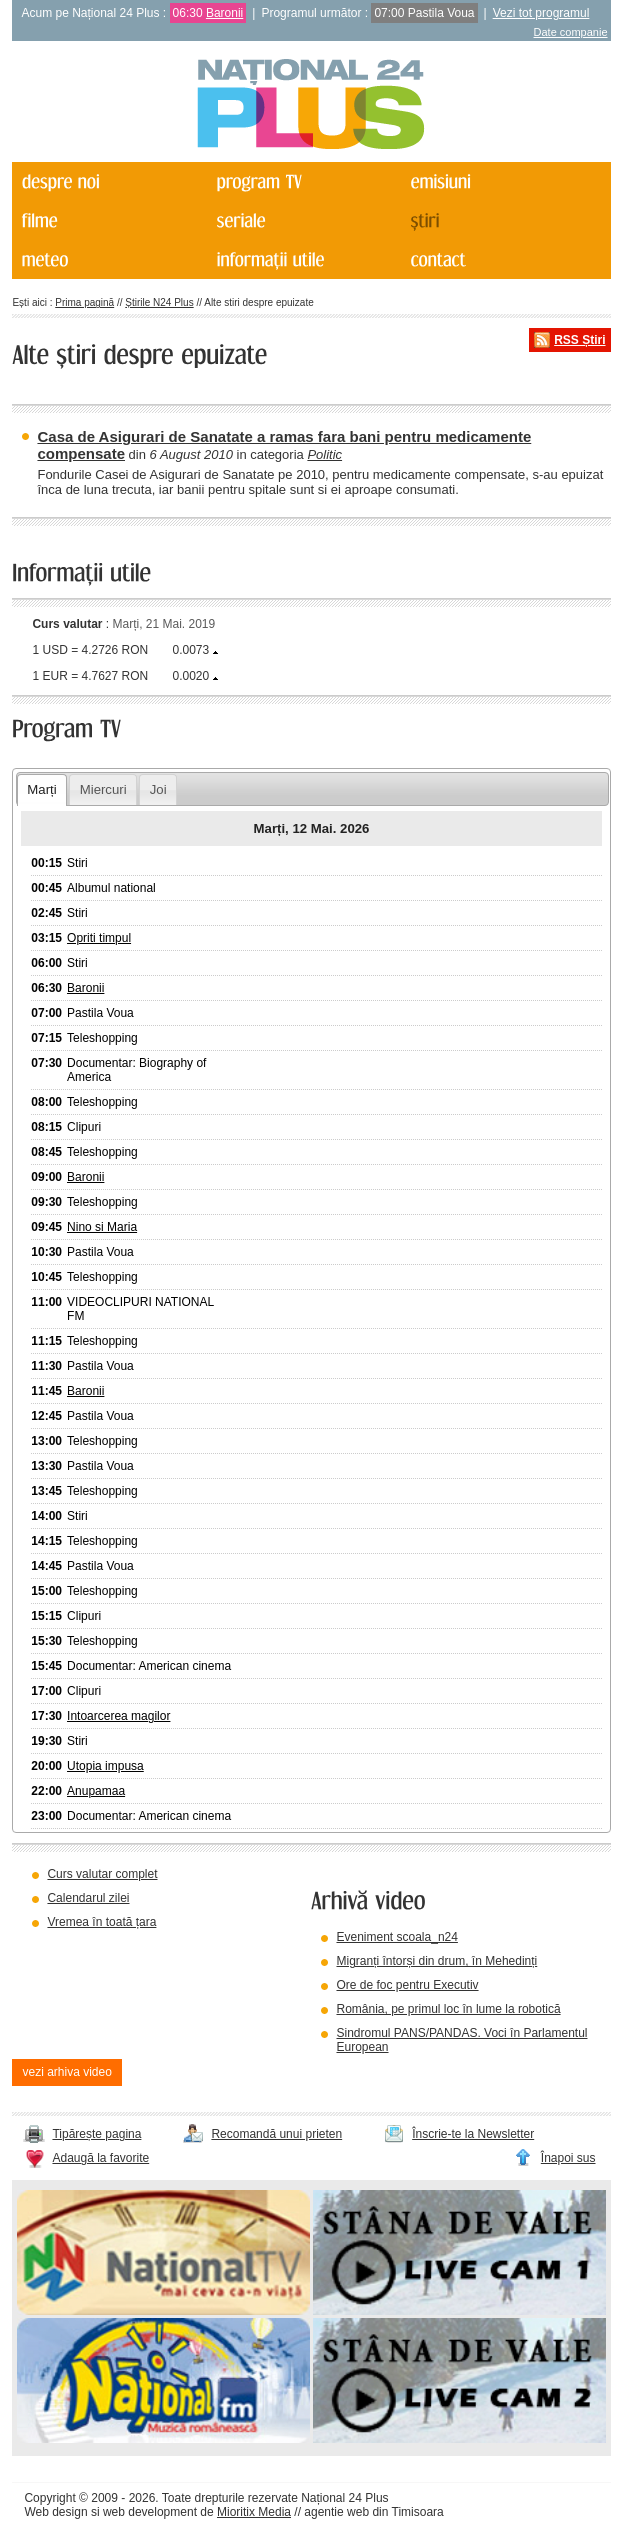 The width and height of the screenshot is (623, 2536). I want to click on Migranți întorși din drum, în Mehedinți, so click(436, 1961).